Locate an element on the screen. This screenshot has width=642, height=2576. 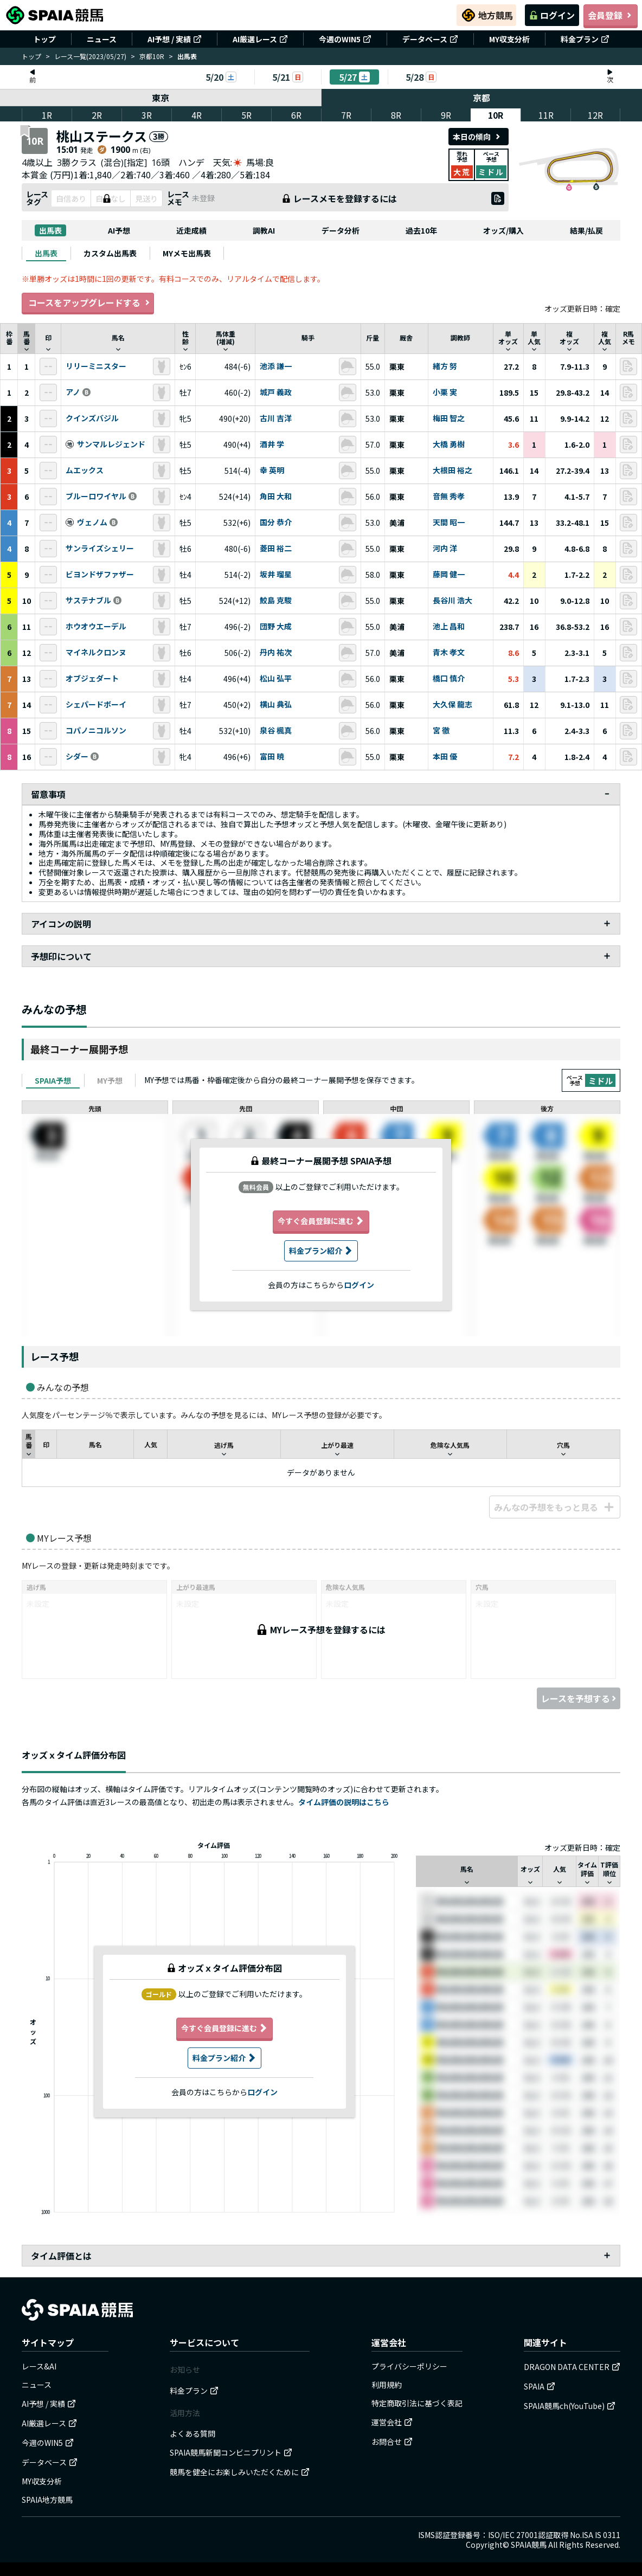
調教AI is located at coordinates (263, 230).